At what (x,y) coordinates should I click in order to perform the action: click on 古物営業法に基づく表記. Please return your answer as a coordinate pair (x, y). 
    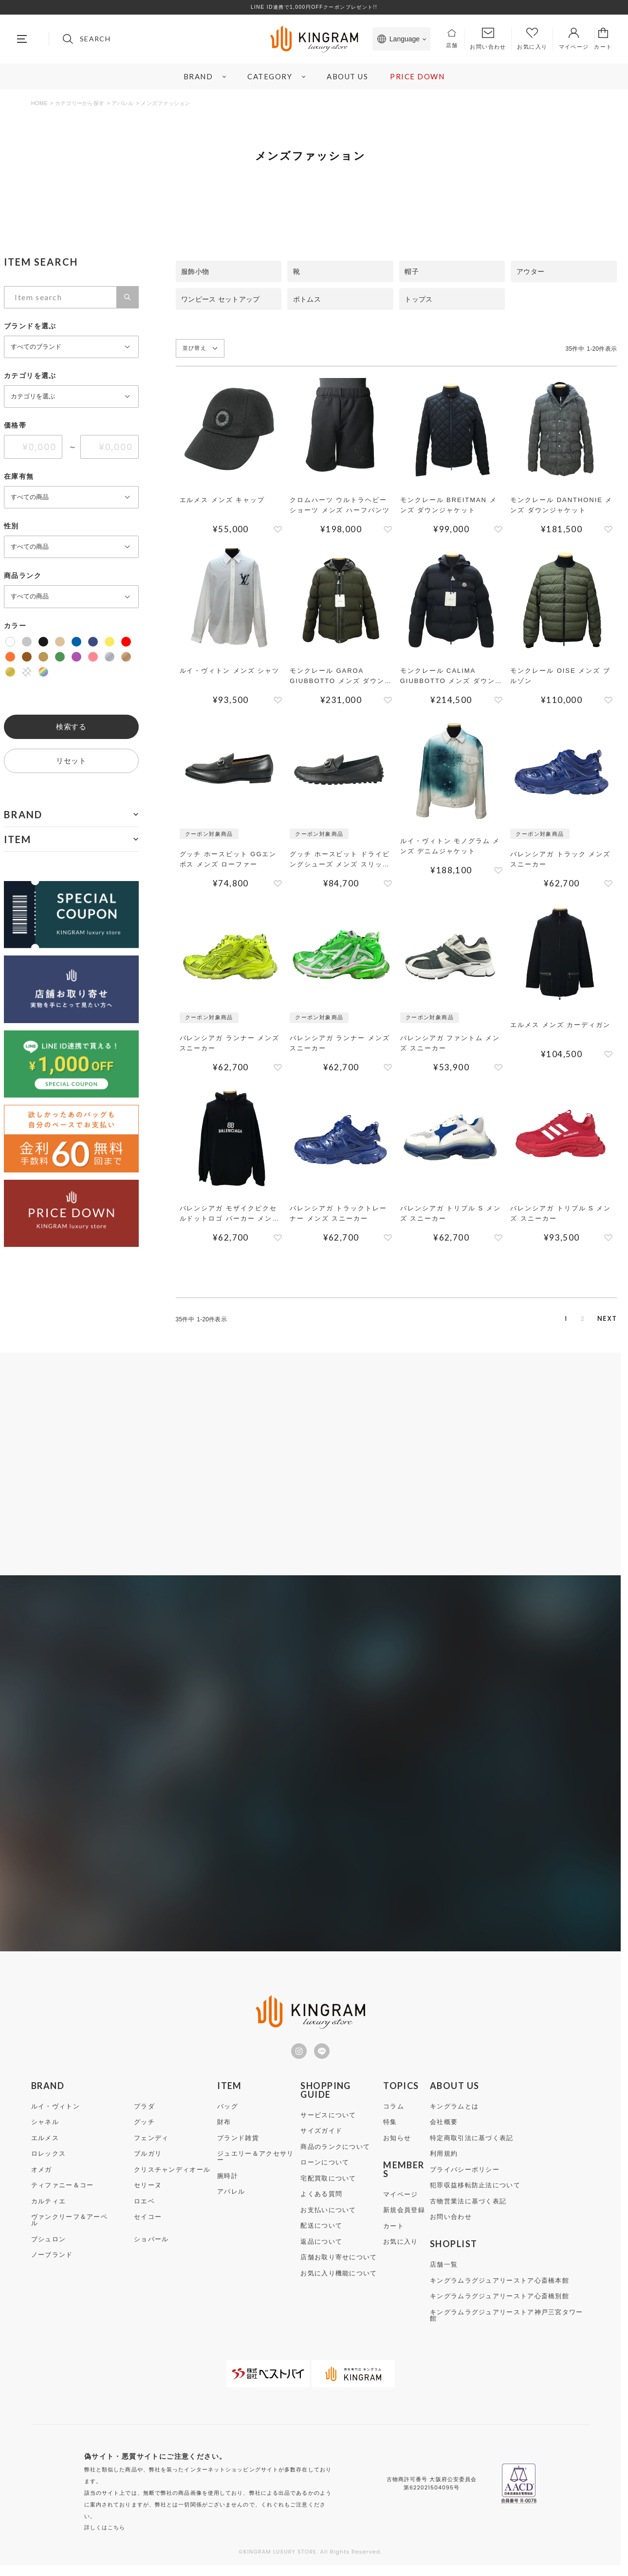
    Looking at the image, I should click on (468, 2211).